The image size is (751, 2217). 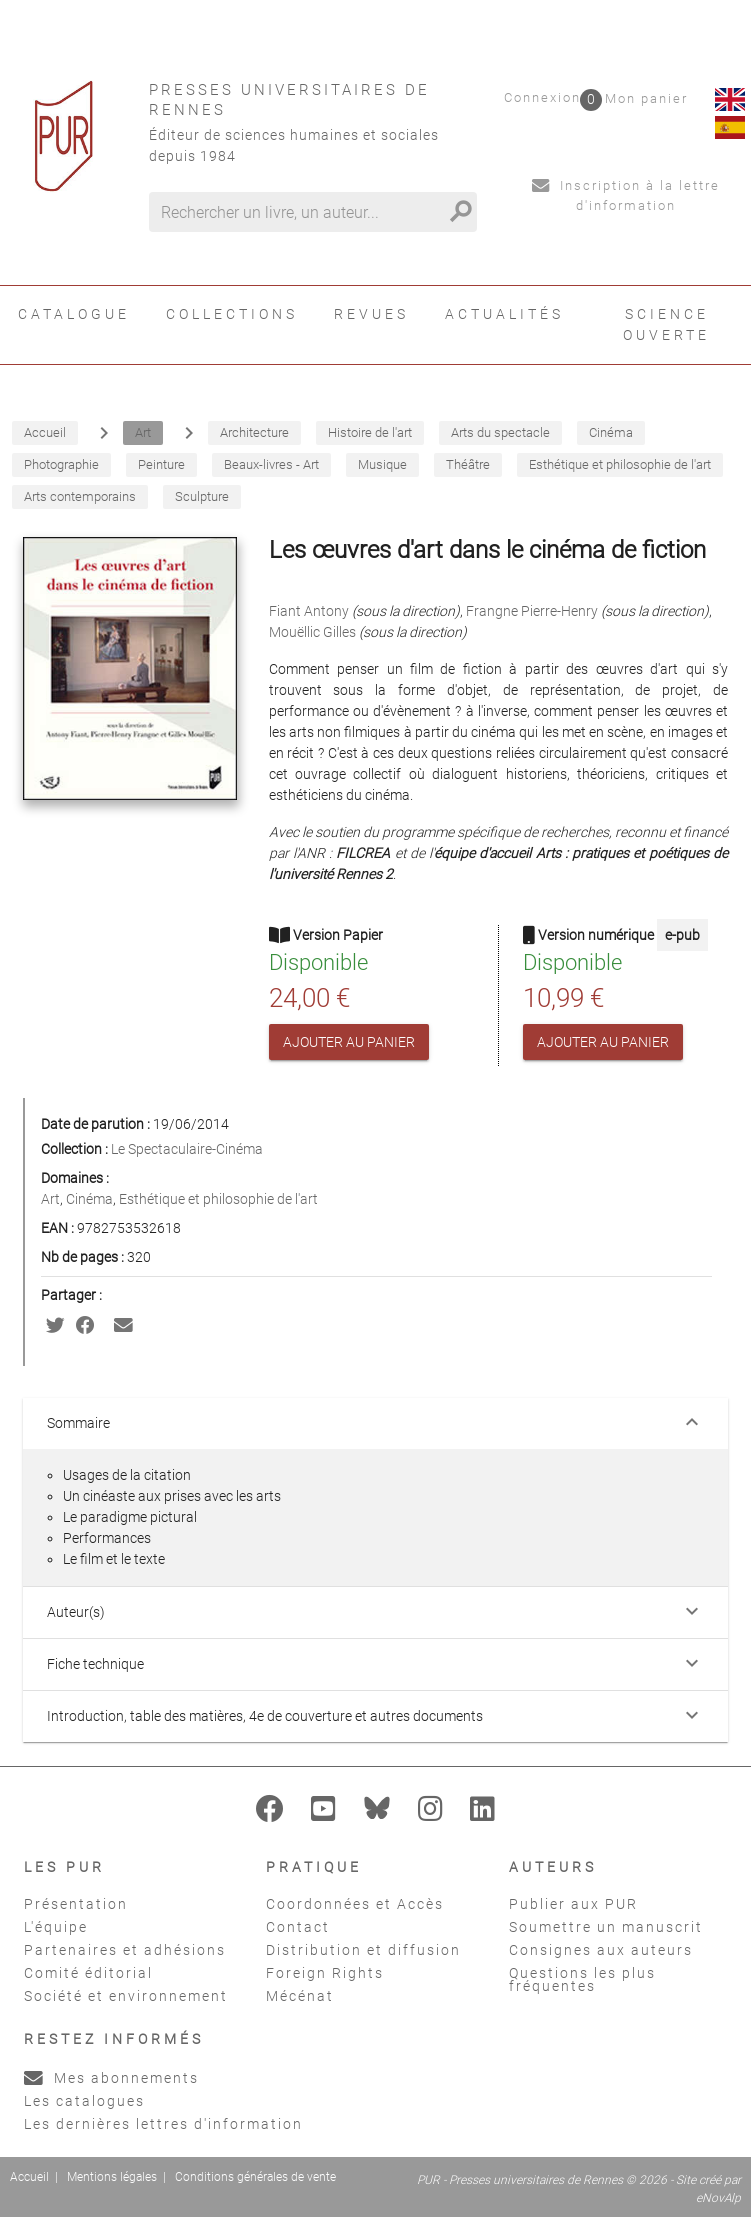 I want to click on Distribution et diffusion, so click(x=363, y=1950).